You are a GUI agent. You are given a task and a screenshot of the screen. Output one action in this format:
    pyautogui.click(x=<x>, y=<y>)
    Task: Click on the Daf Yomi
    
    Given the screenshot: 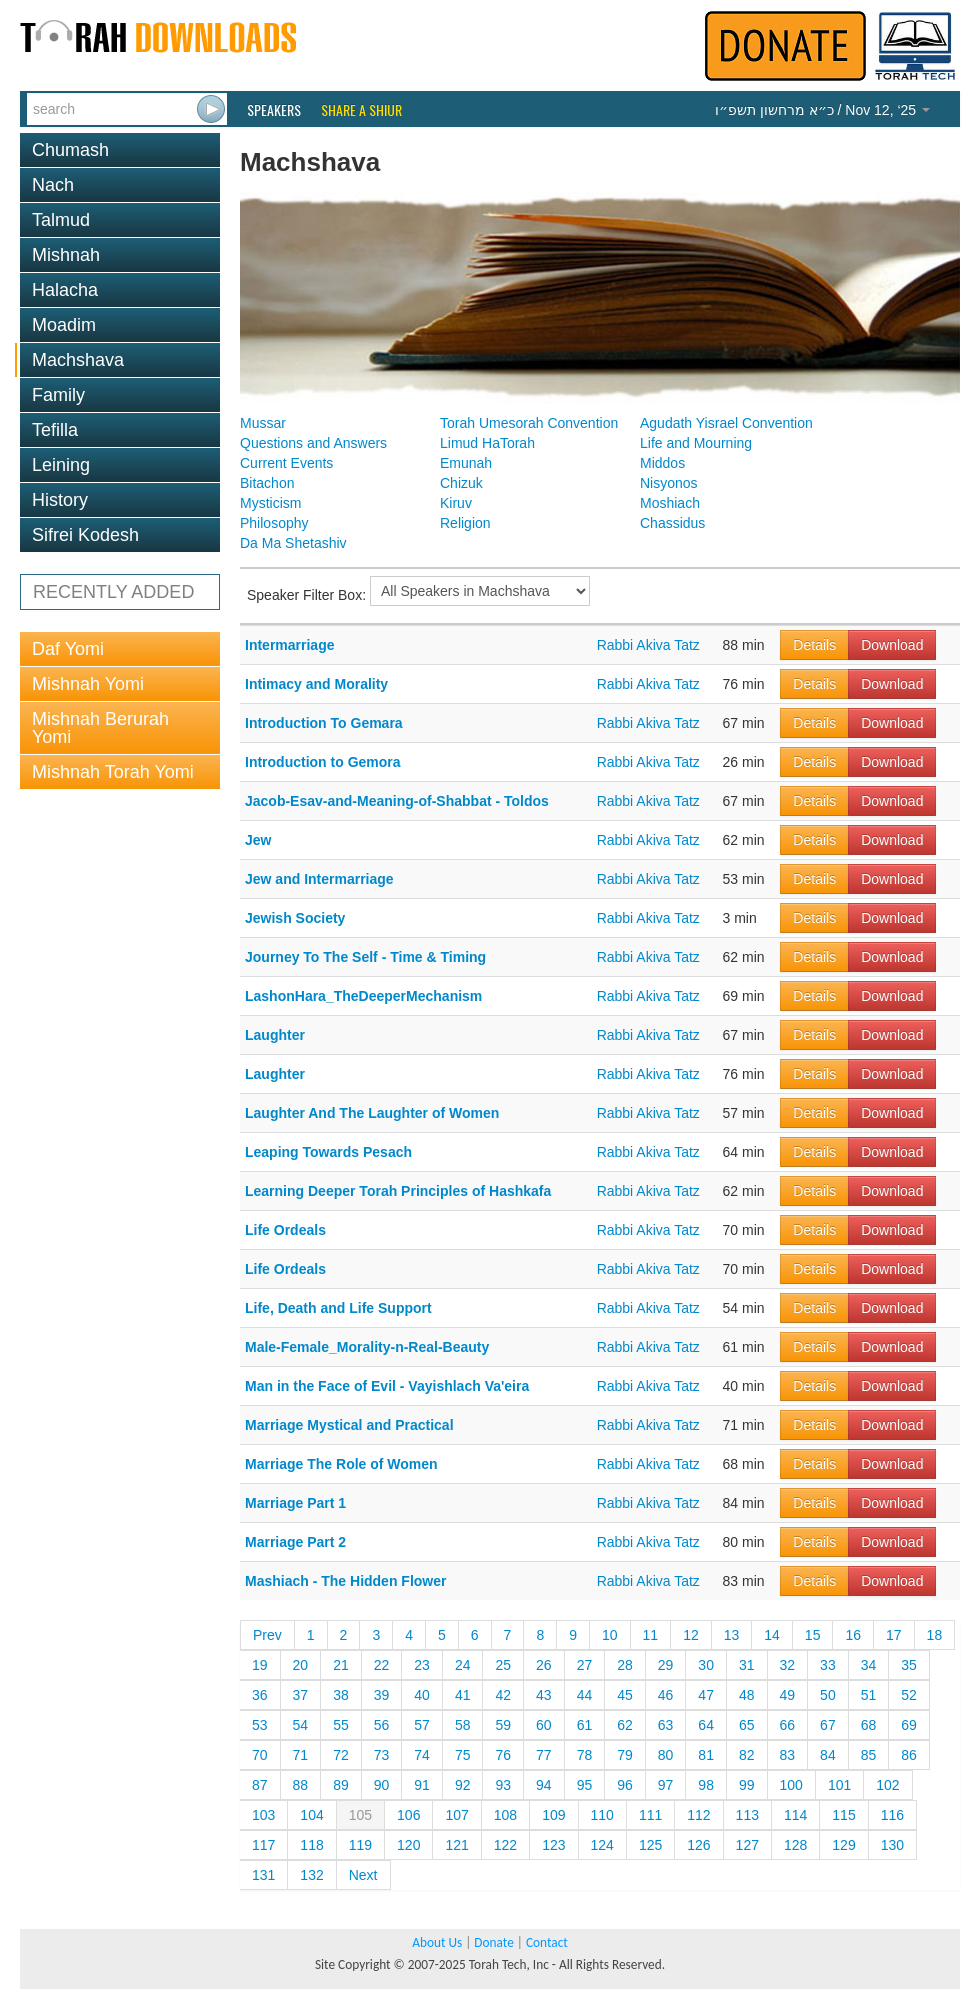 What is the action you would take?
    pyautogui.click(x=68, y=649)
    